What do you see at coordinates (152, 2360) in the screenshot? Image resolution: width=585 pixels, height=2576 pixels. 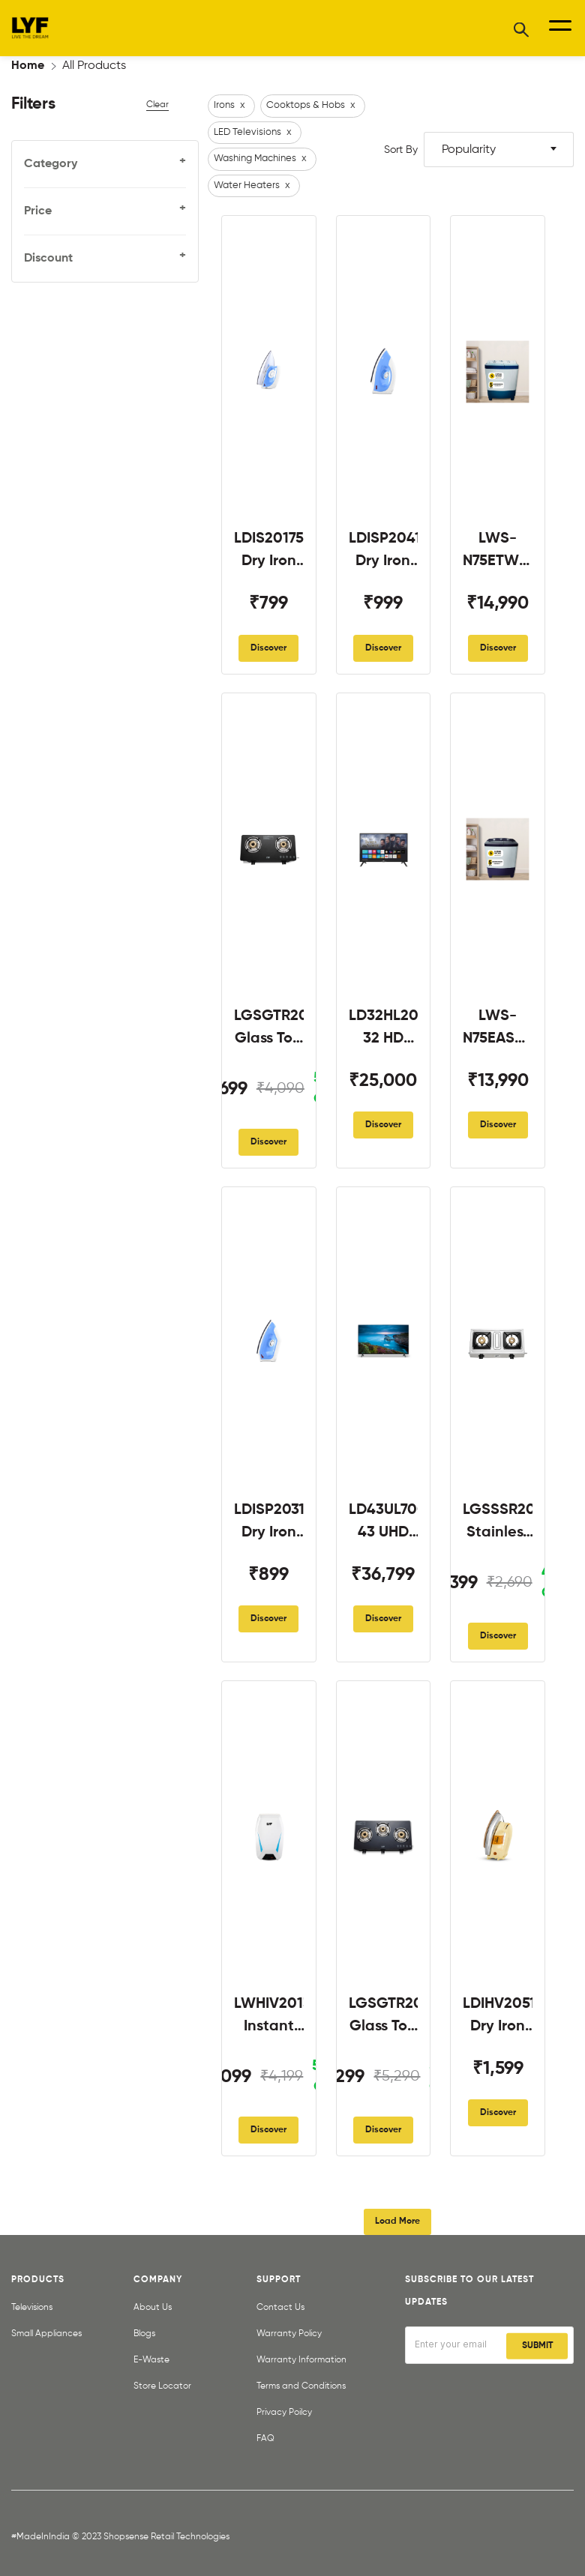 I see `E-Waste` at bounding box center [152, 2360].